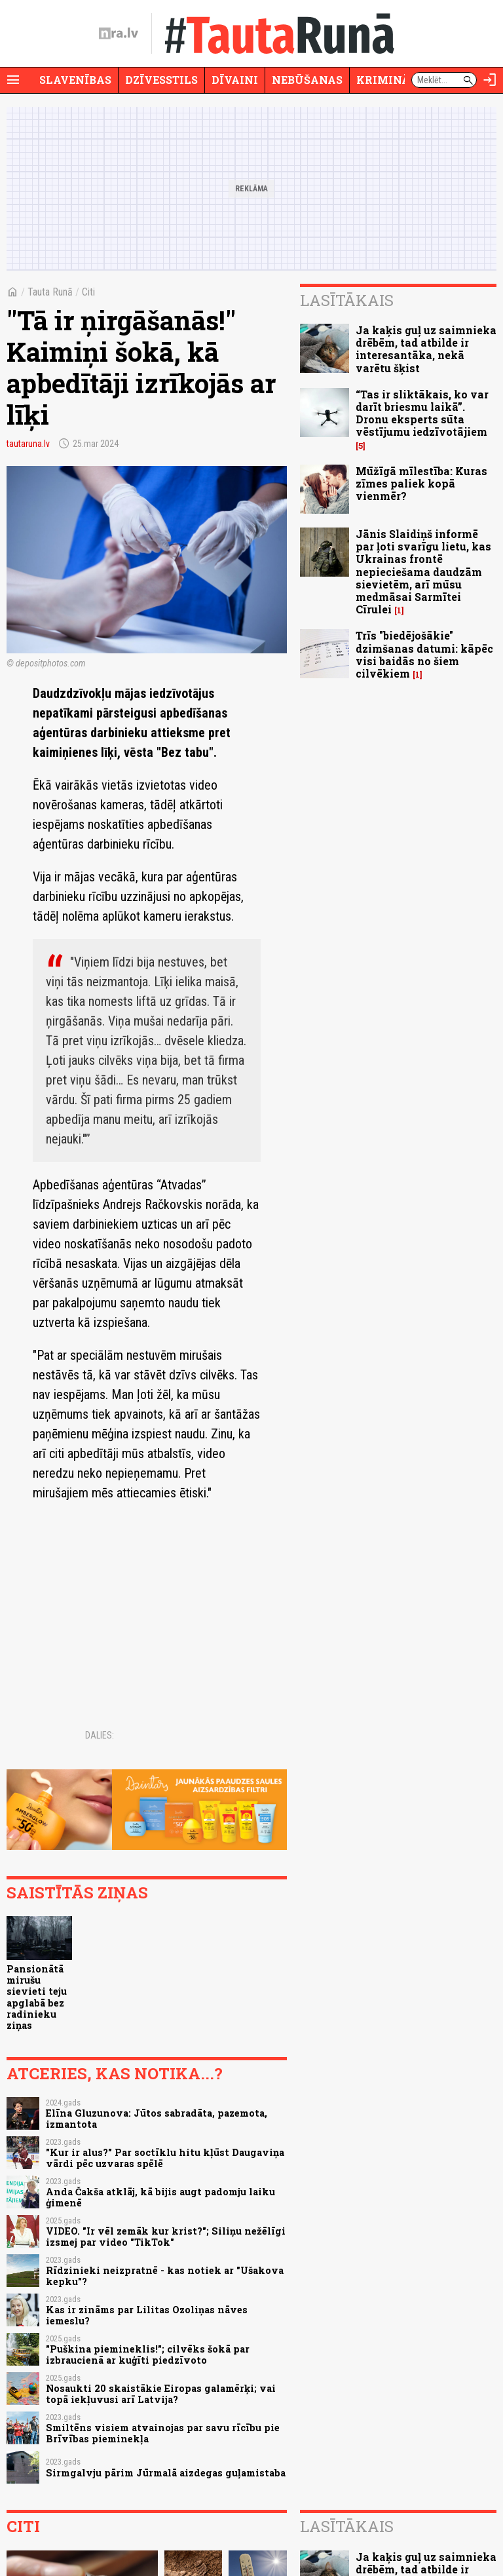 The width and height of the screenshot is (503, 2576). Describe the element at coordinates (160, 2197) in the screenshot. I see `Anda Čakša atklāj, kā bijis augt padomju laiku ģimenē` at that location.